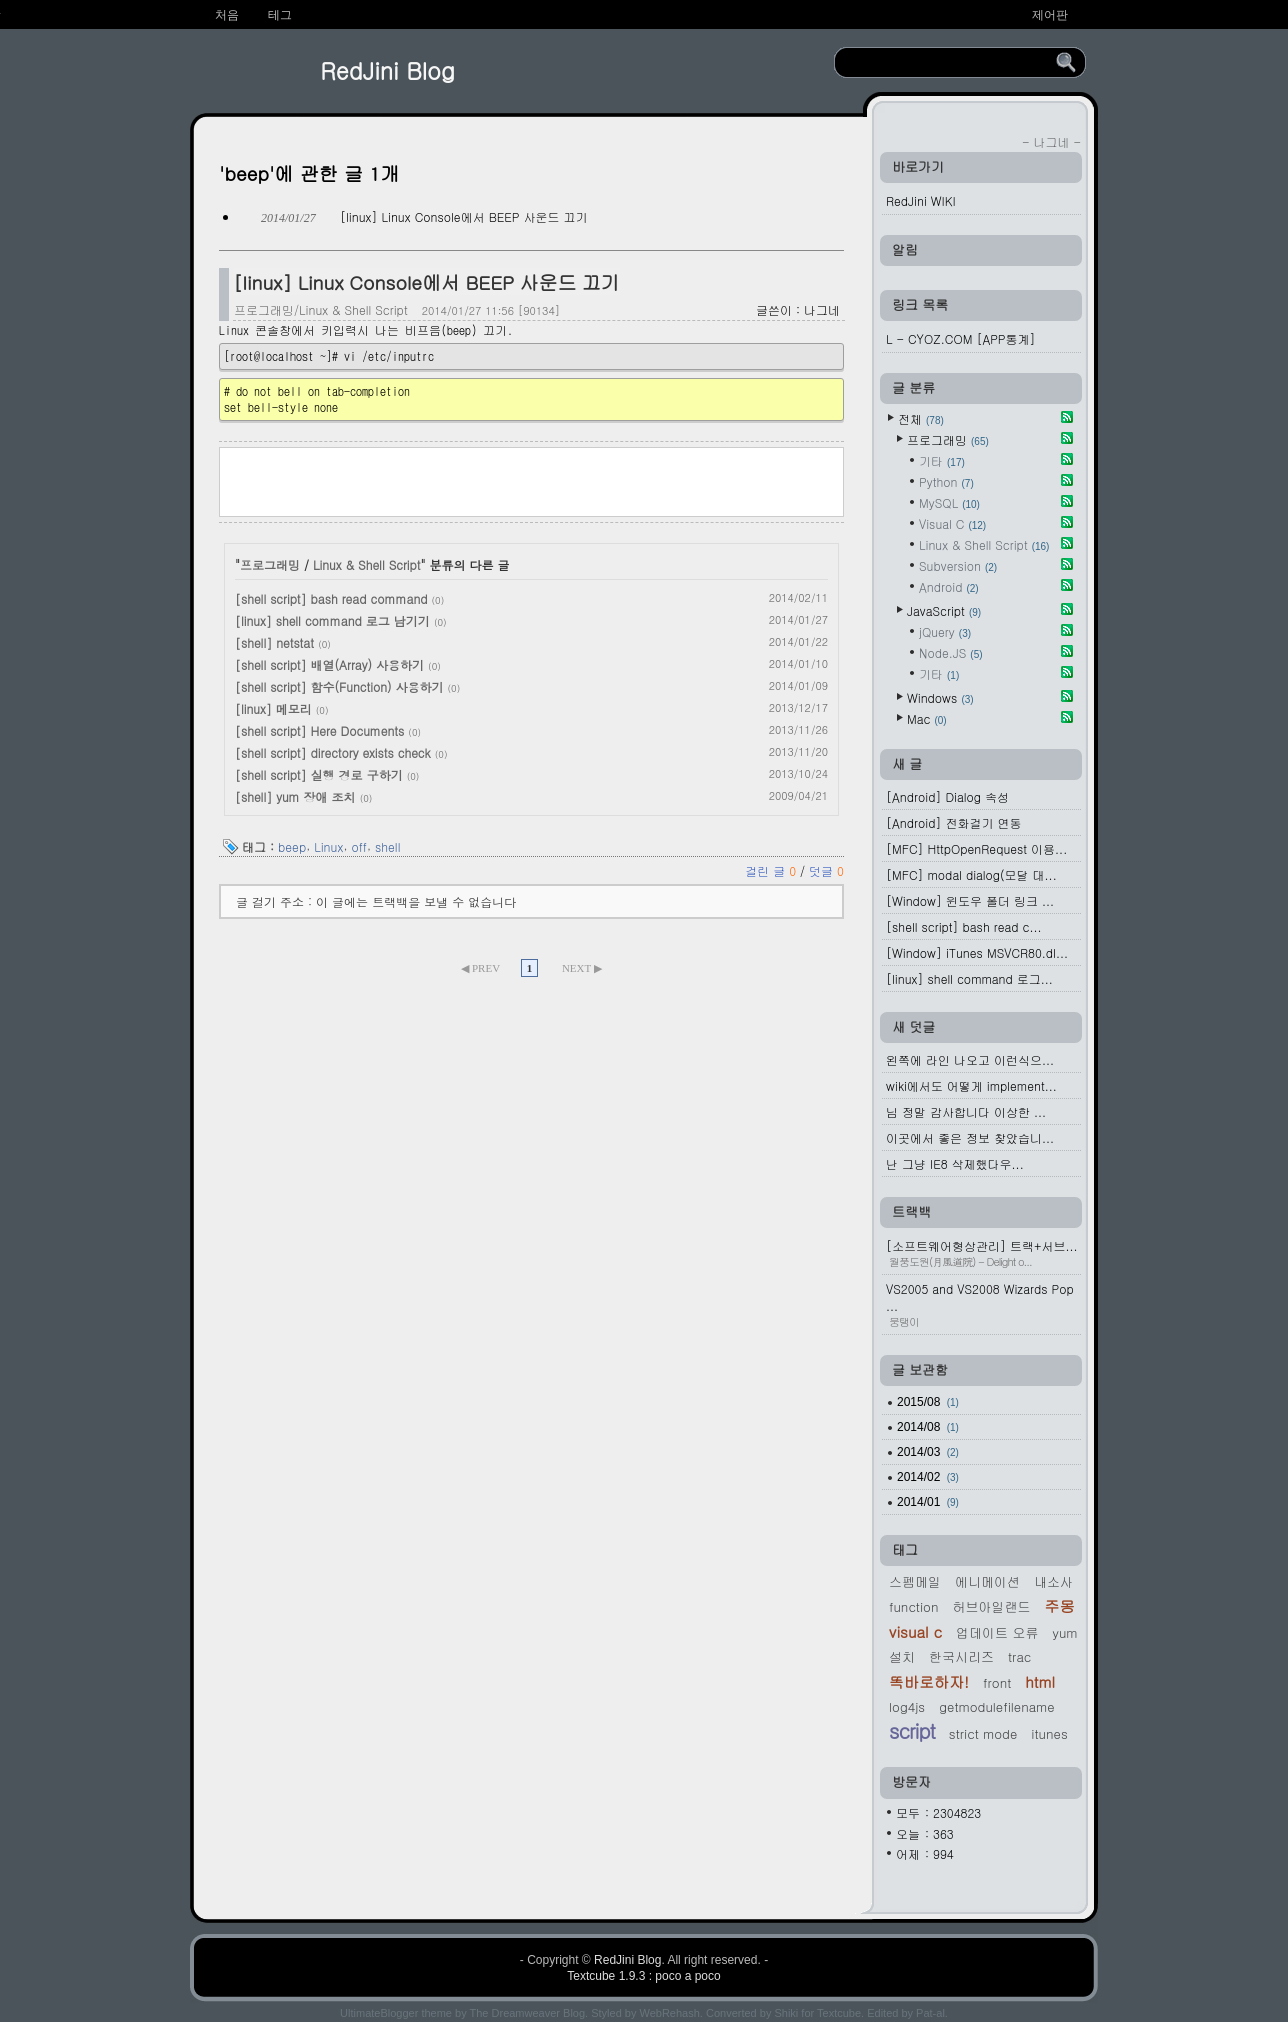 The image size is (1288, 2022). I want to click on Subversion, so click(958, 565).